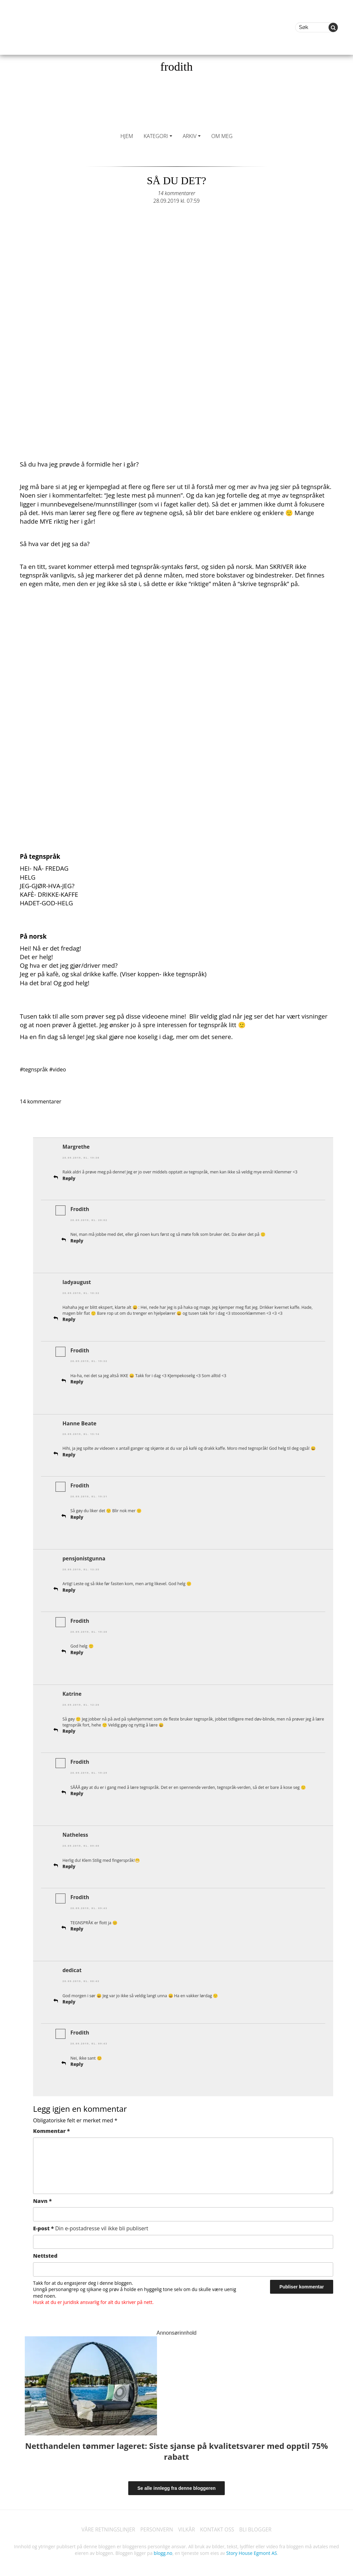  I want to click on Reply [Svar til Katrine], so click(69, 1728).